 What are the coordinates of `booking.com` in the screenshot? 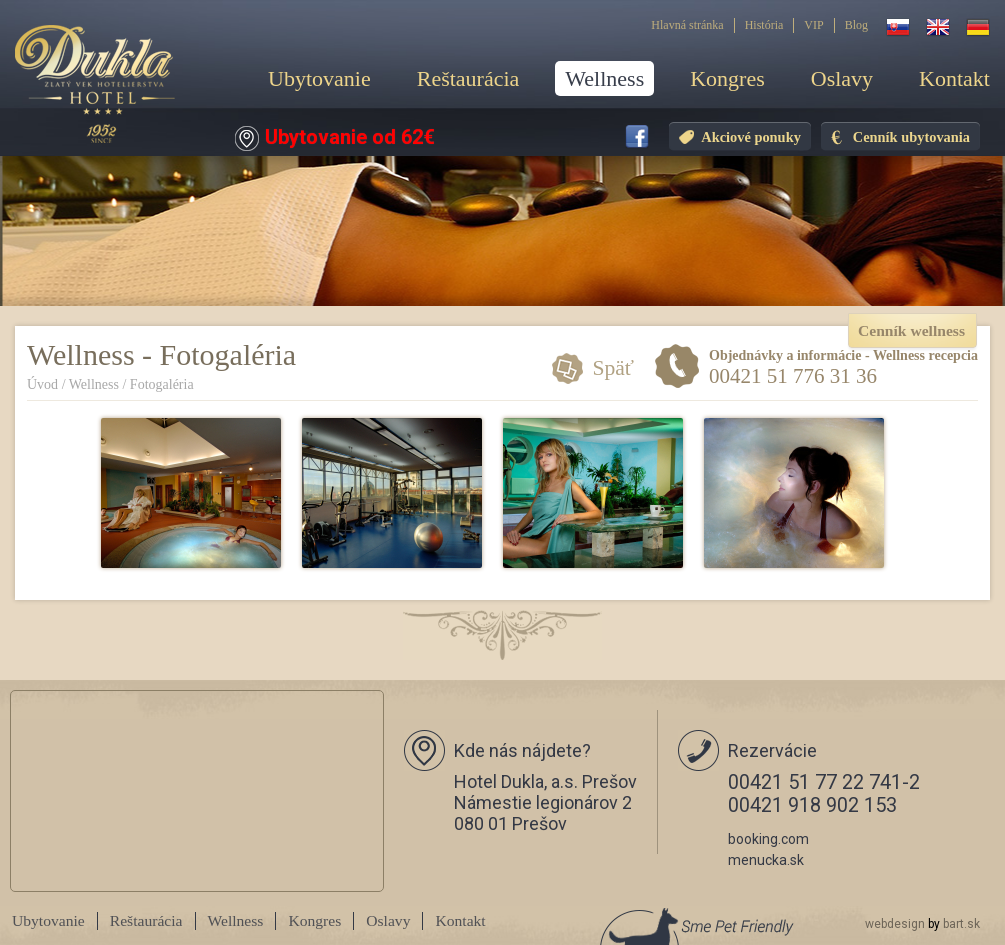 It's located at (768, 839).